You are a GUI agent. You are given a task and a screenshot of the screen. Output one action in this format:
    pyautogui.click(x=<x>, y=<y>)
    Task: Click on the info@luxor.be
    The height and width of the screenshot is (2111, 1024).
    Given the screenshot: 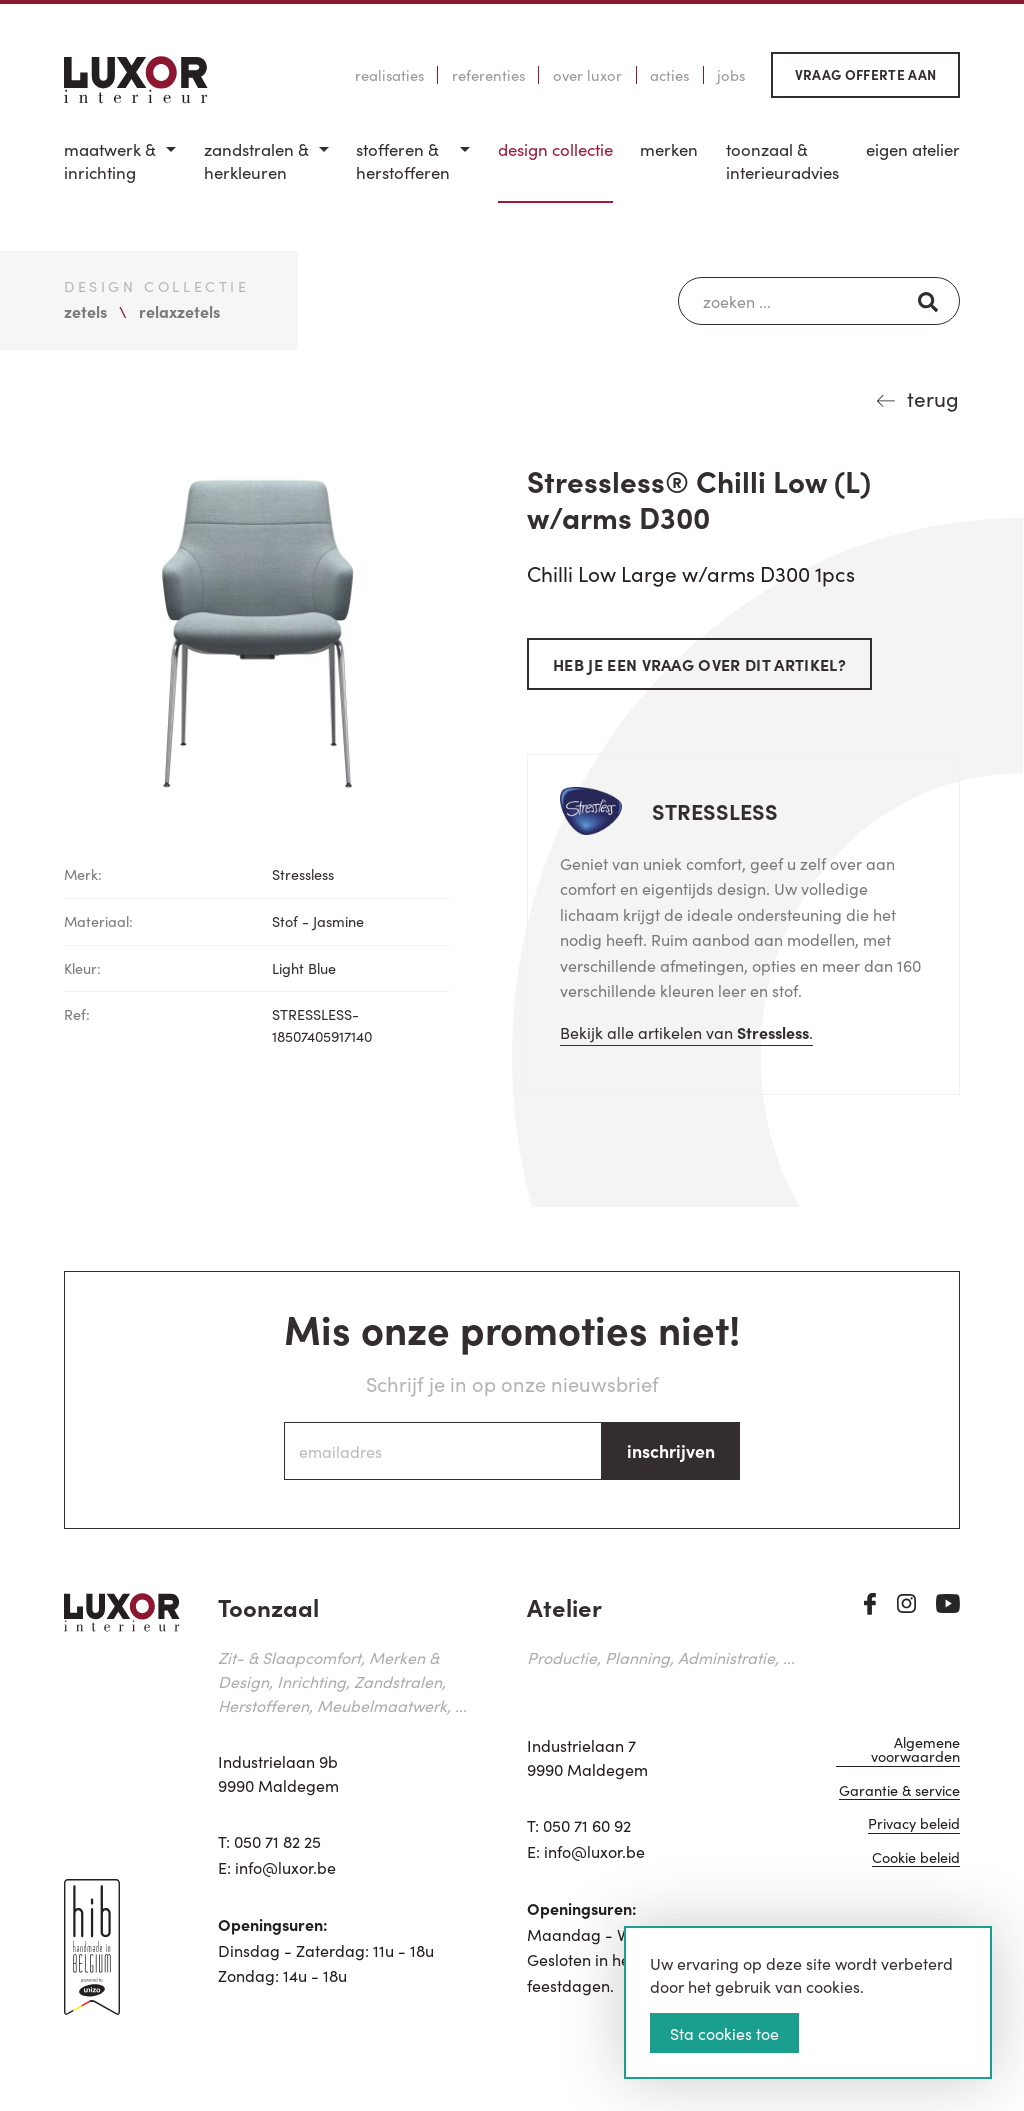 What is the action you would take?
    pyautogui.click(x=285, y=1867)
    